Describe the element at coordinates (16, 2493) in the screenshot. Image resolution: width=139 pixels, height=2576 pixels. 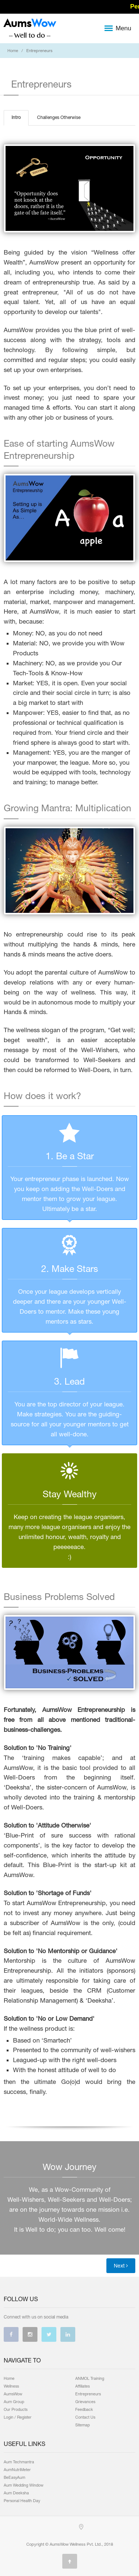
I see `Aum Deeksha` at that location.